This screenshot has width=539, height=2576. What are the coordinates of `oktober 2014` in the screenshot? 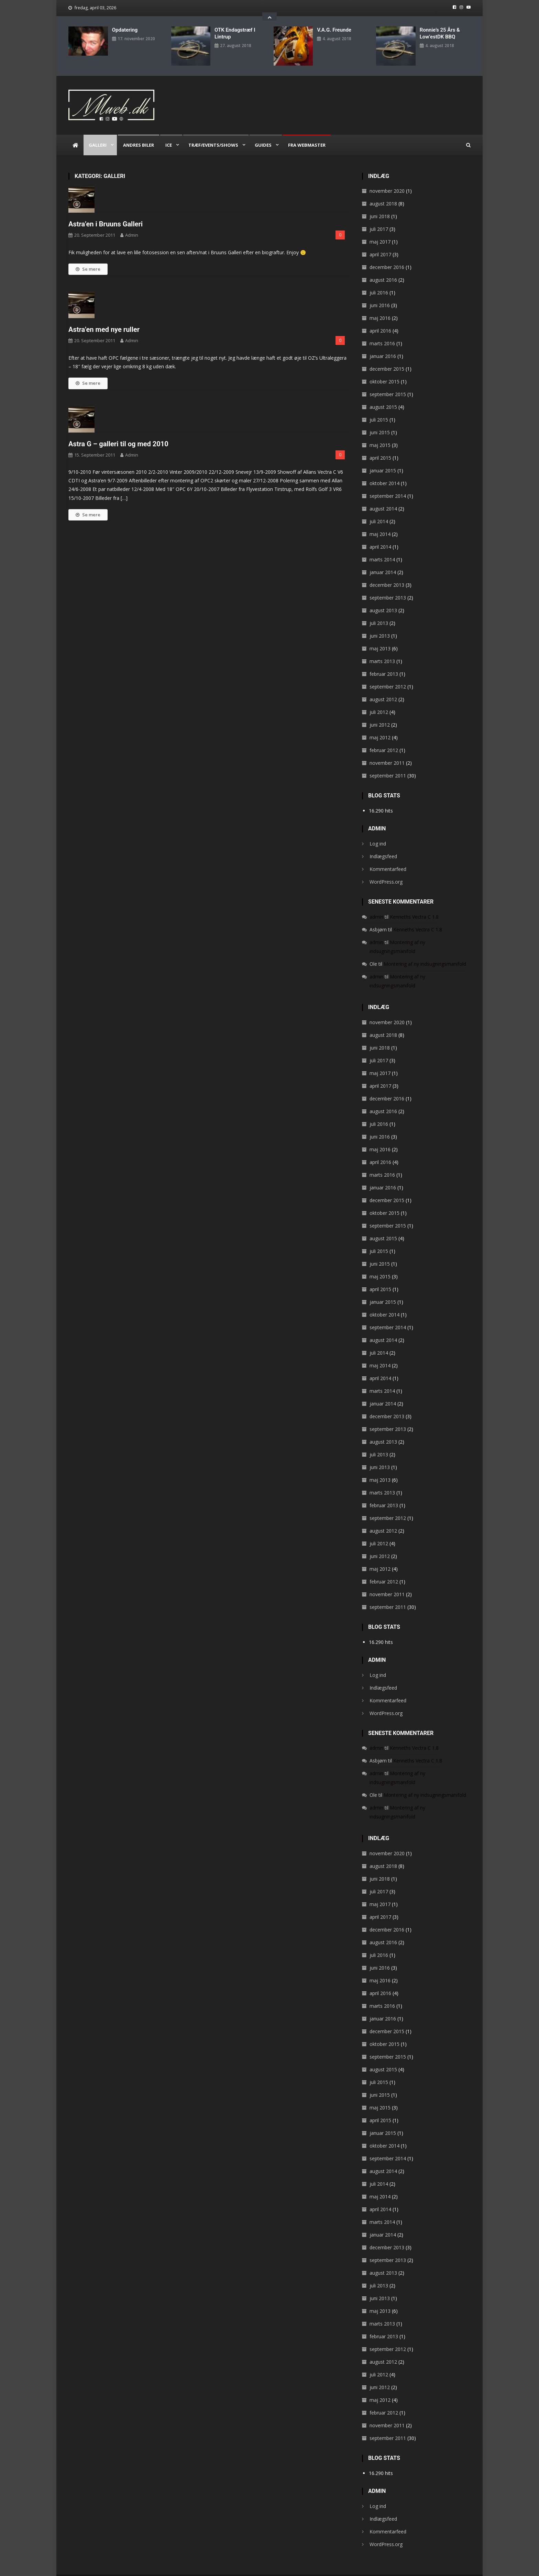 It's located at (384, 470).